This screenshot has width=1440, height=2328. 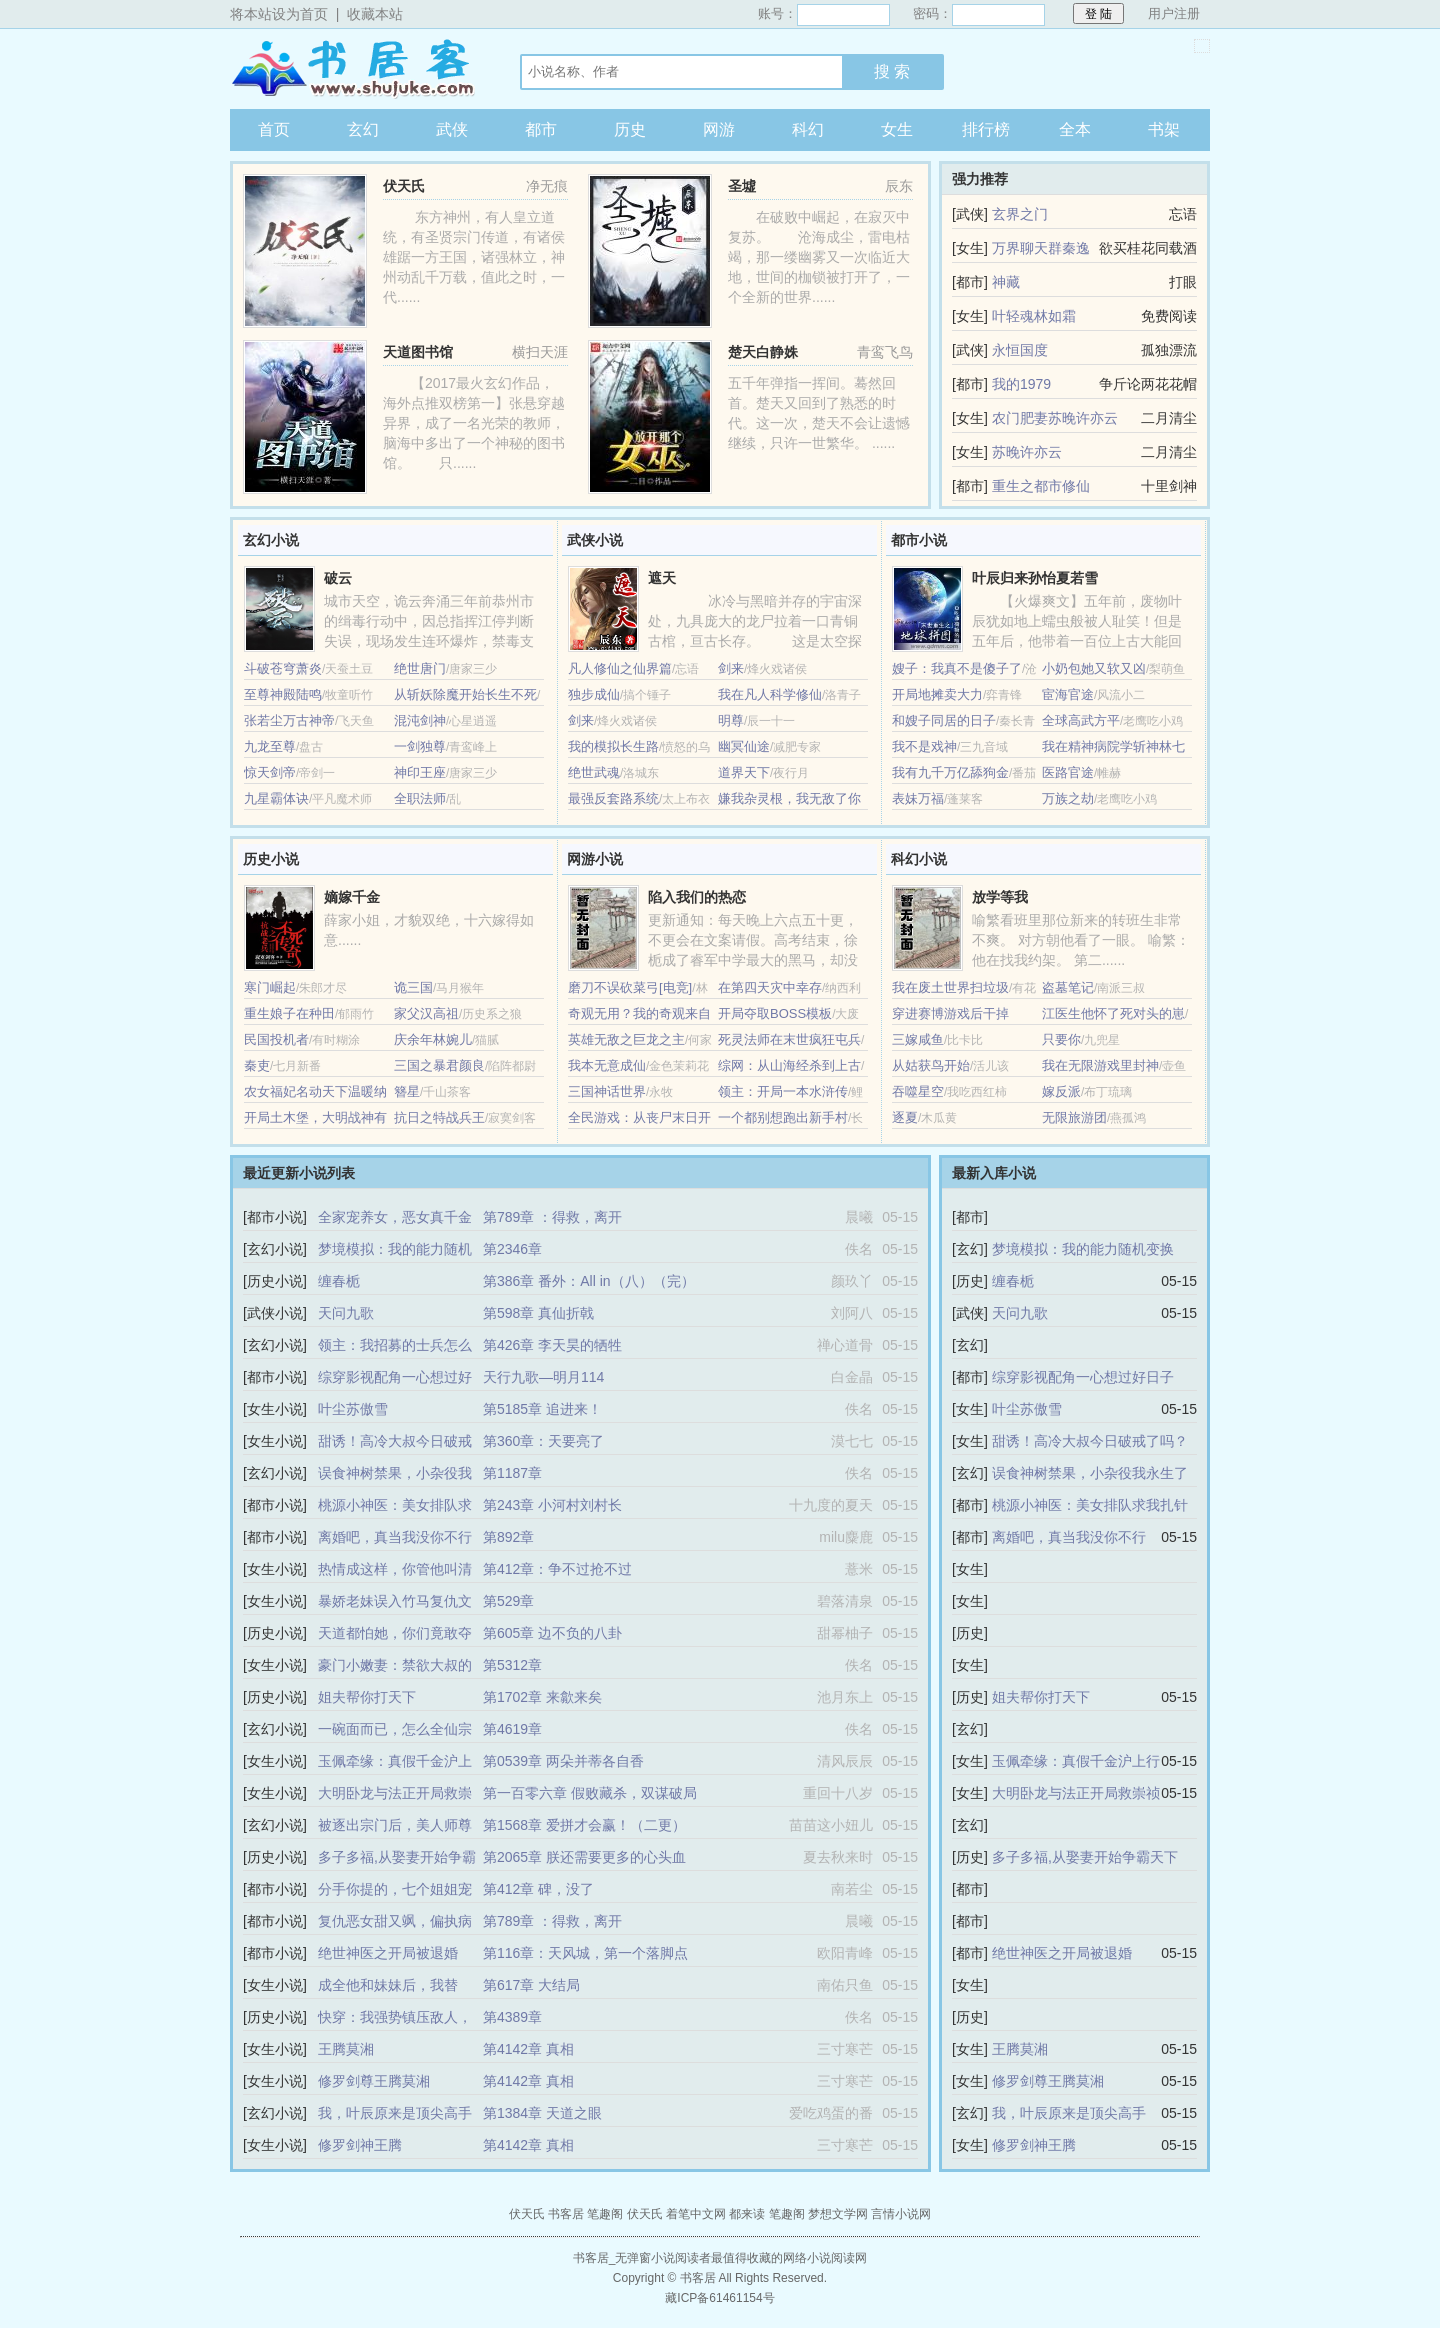 What do you see at coordinates (808, 129) in the screenshot?
I see `科幻` at bounding box center [808, 129].